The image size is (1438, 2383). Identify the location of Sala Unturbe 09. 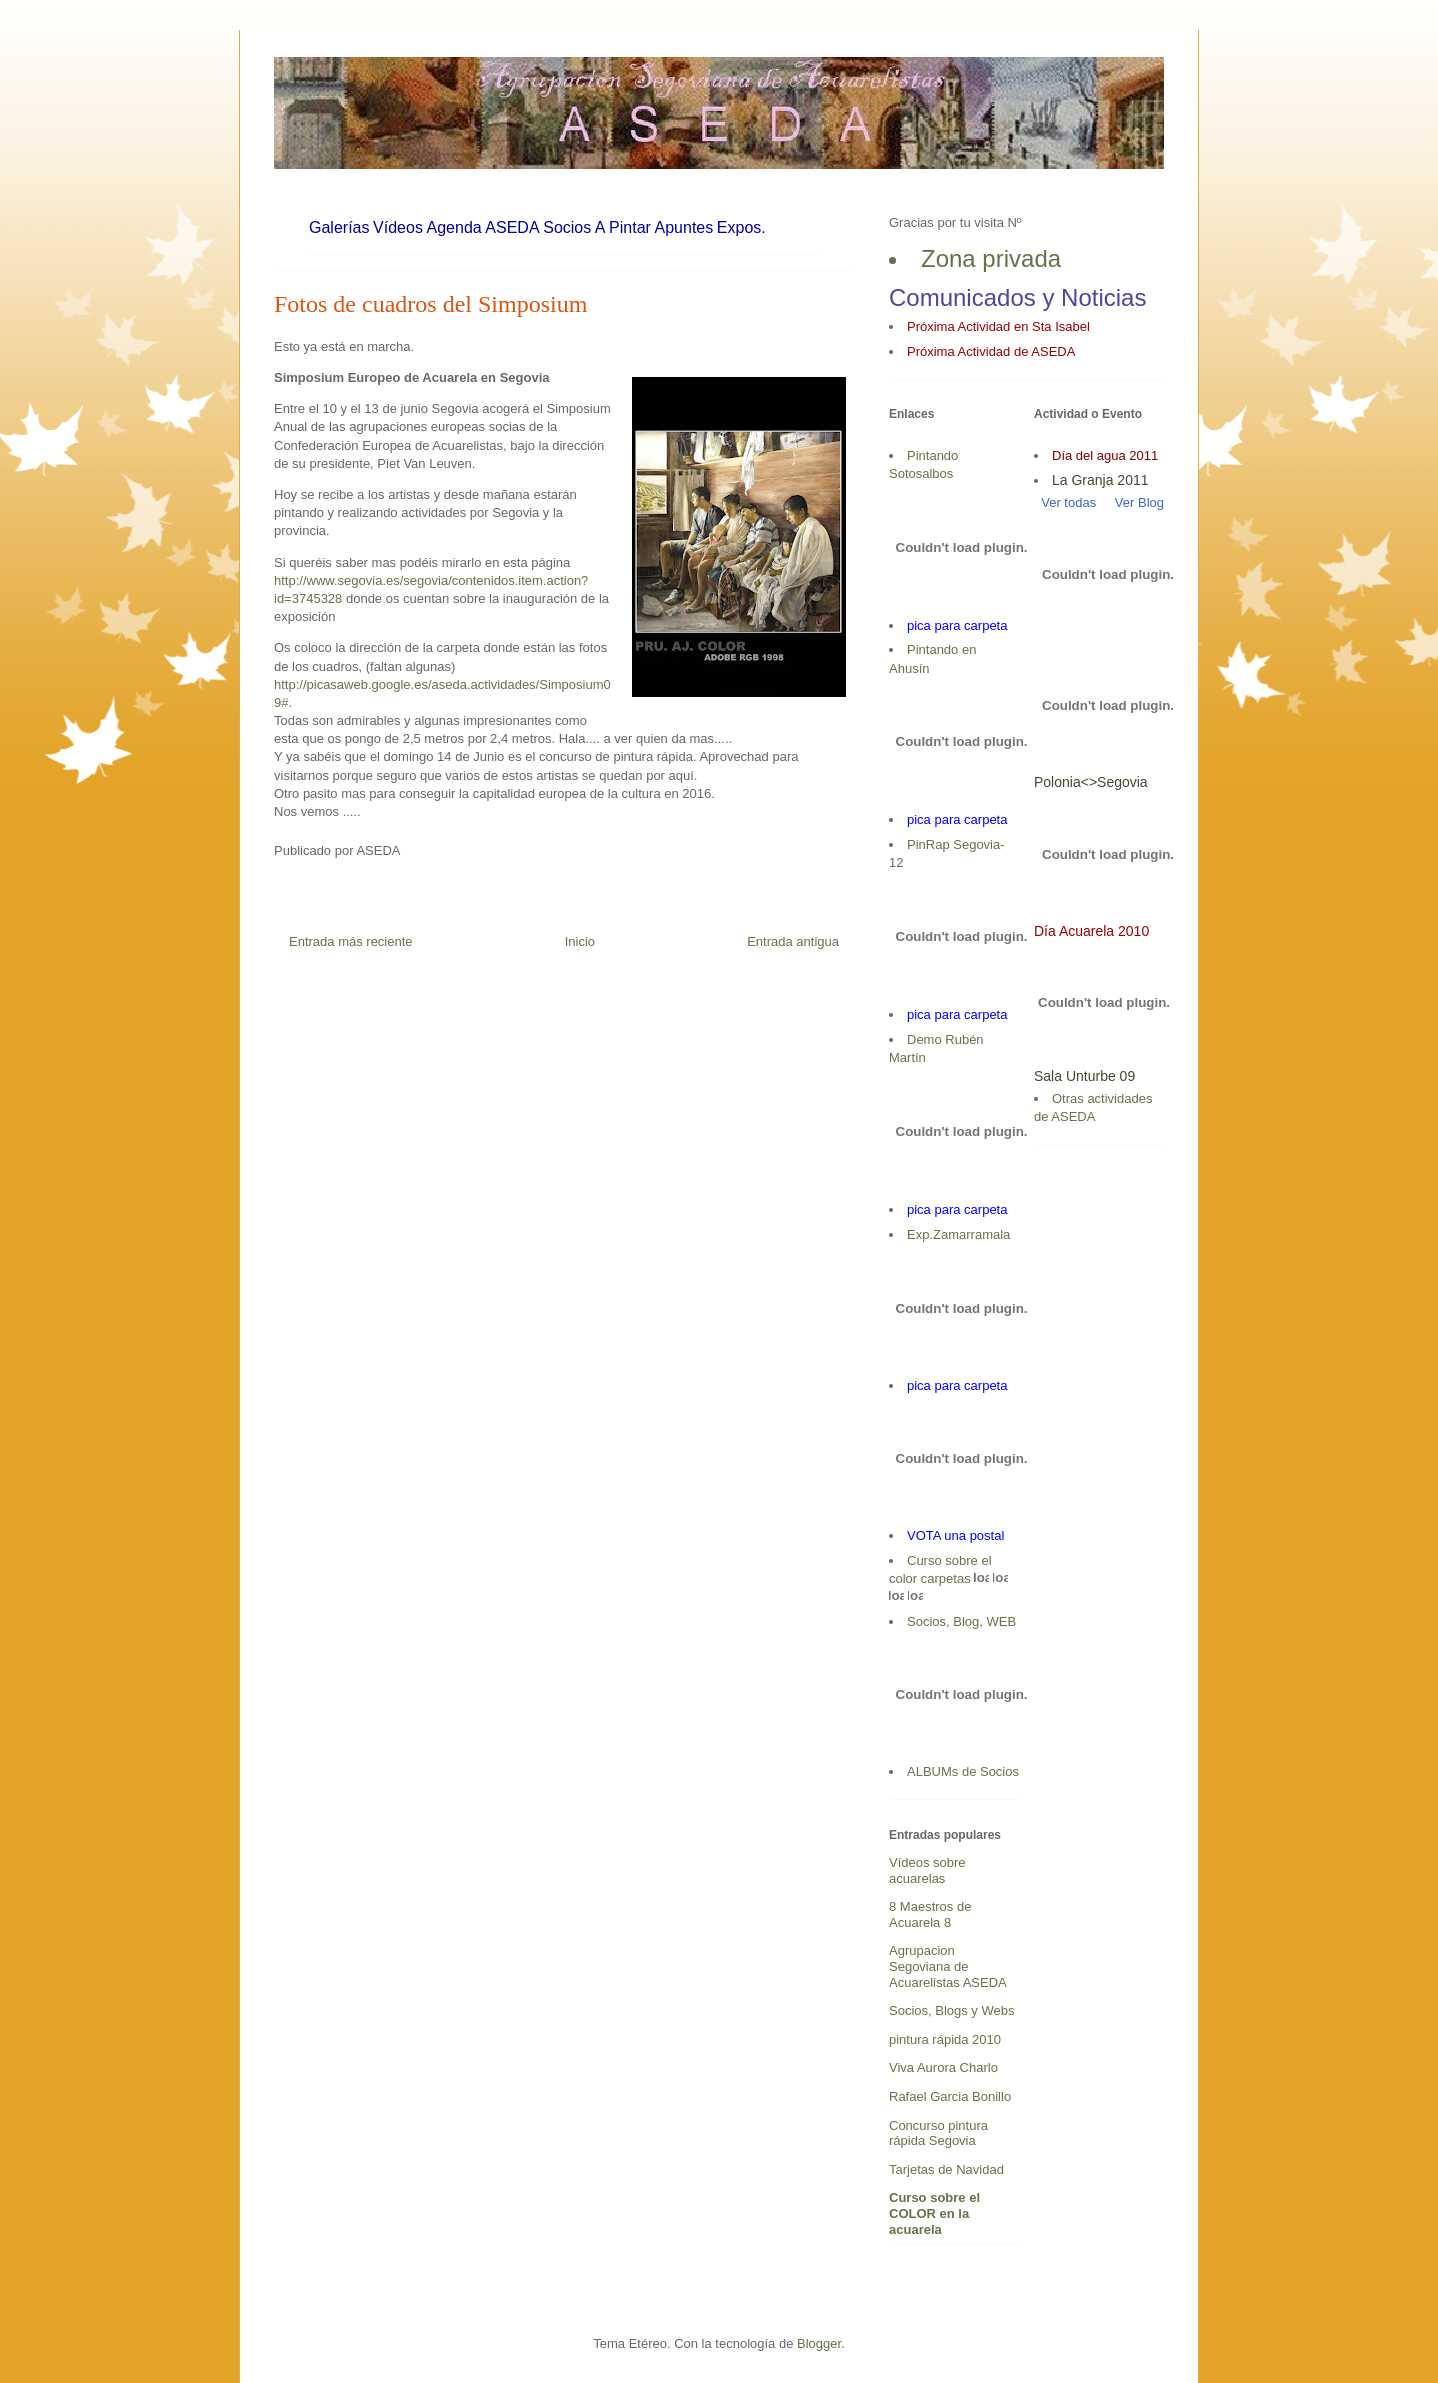
(1084, 1076).